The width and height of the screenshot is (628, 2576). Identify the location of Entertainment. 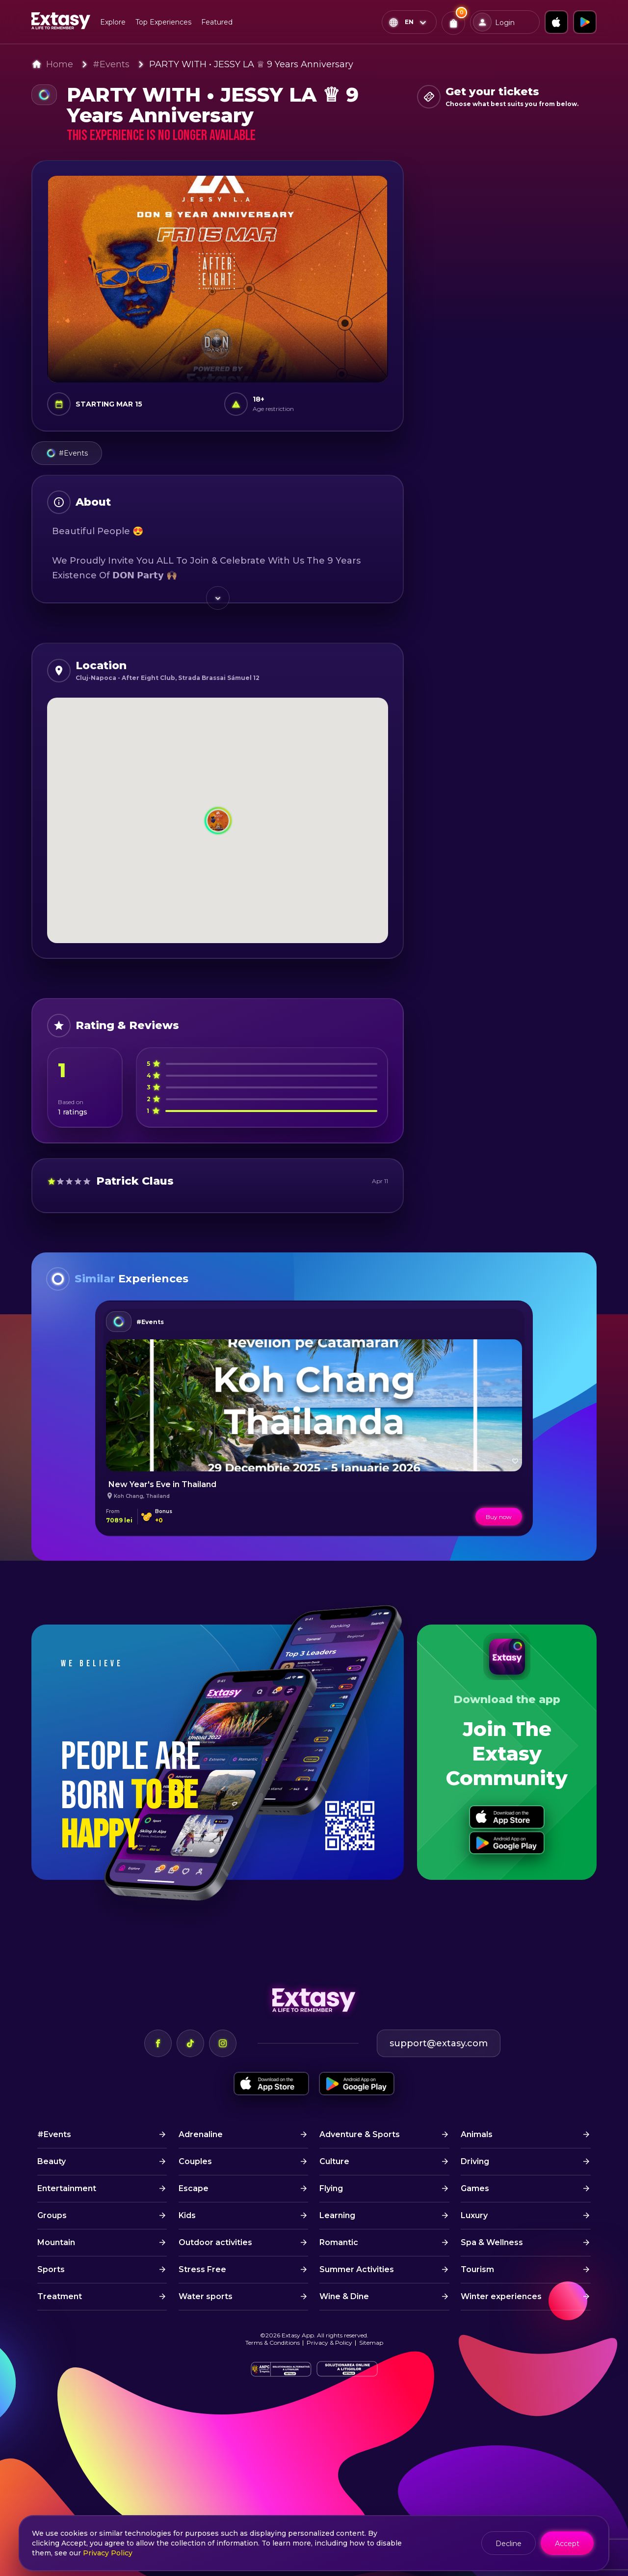
(66, 2188).